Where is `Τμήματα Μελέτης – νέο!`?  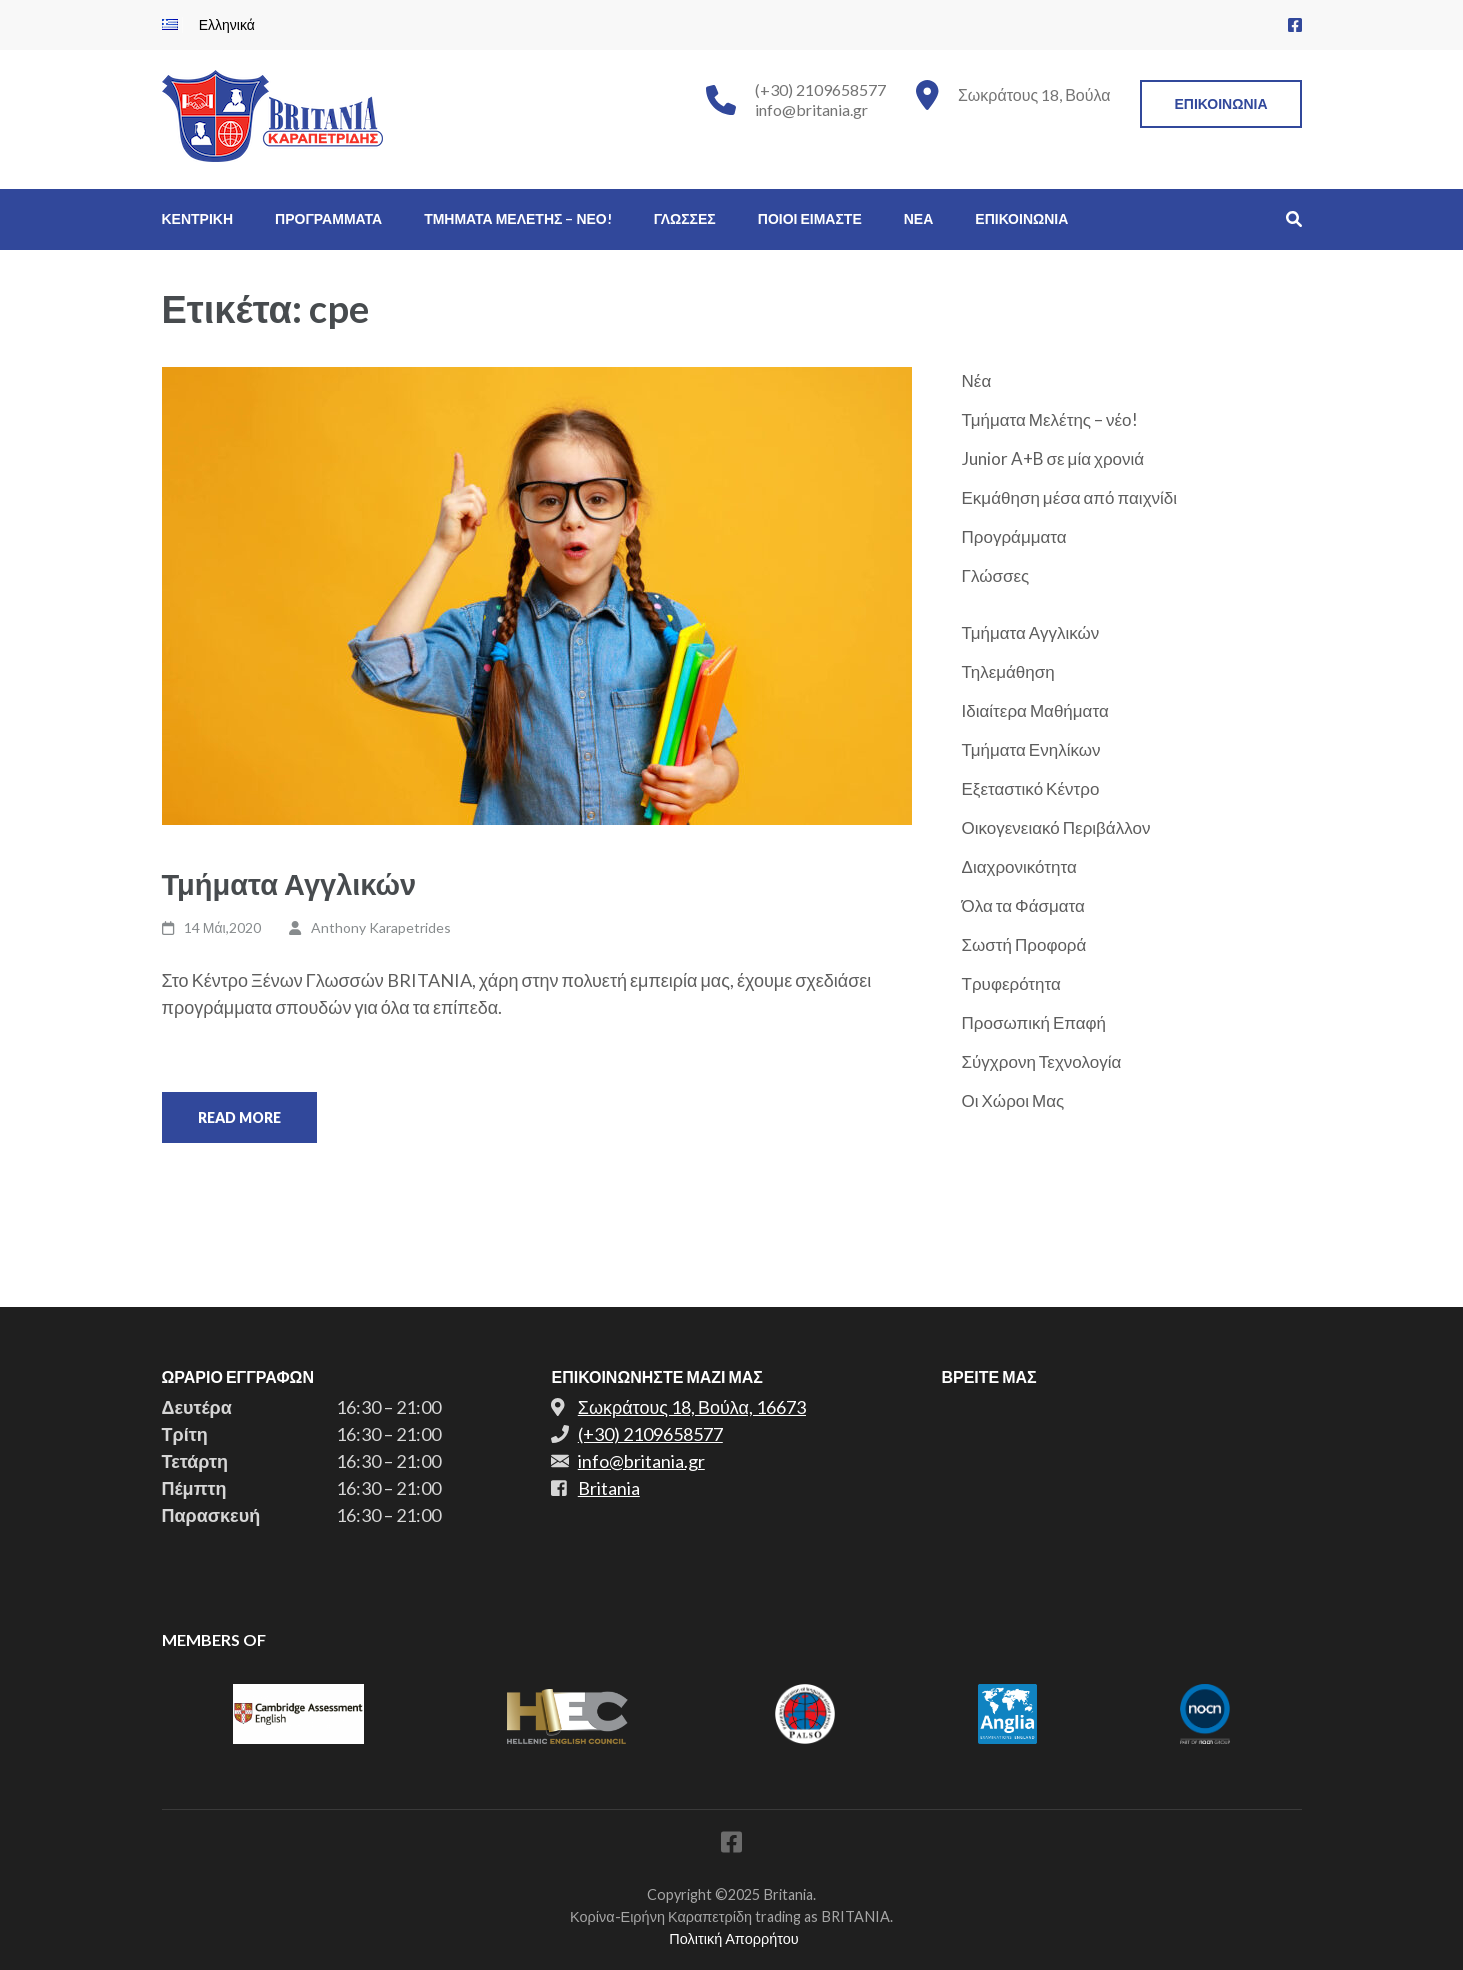
Τμήματα Μελέτης – νέο! is located at coordinates (1050, 419).